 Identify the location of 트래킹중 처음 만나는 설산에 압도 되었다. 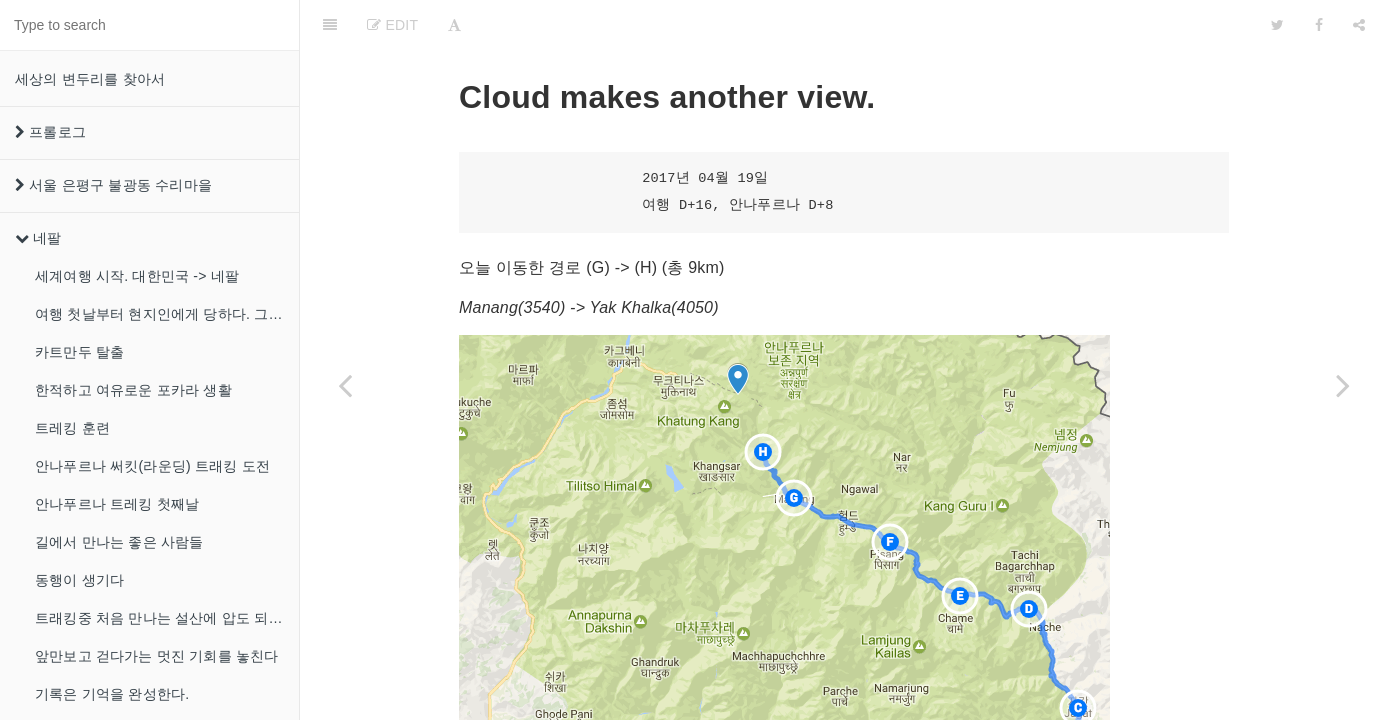
(166, 618).